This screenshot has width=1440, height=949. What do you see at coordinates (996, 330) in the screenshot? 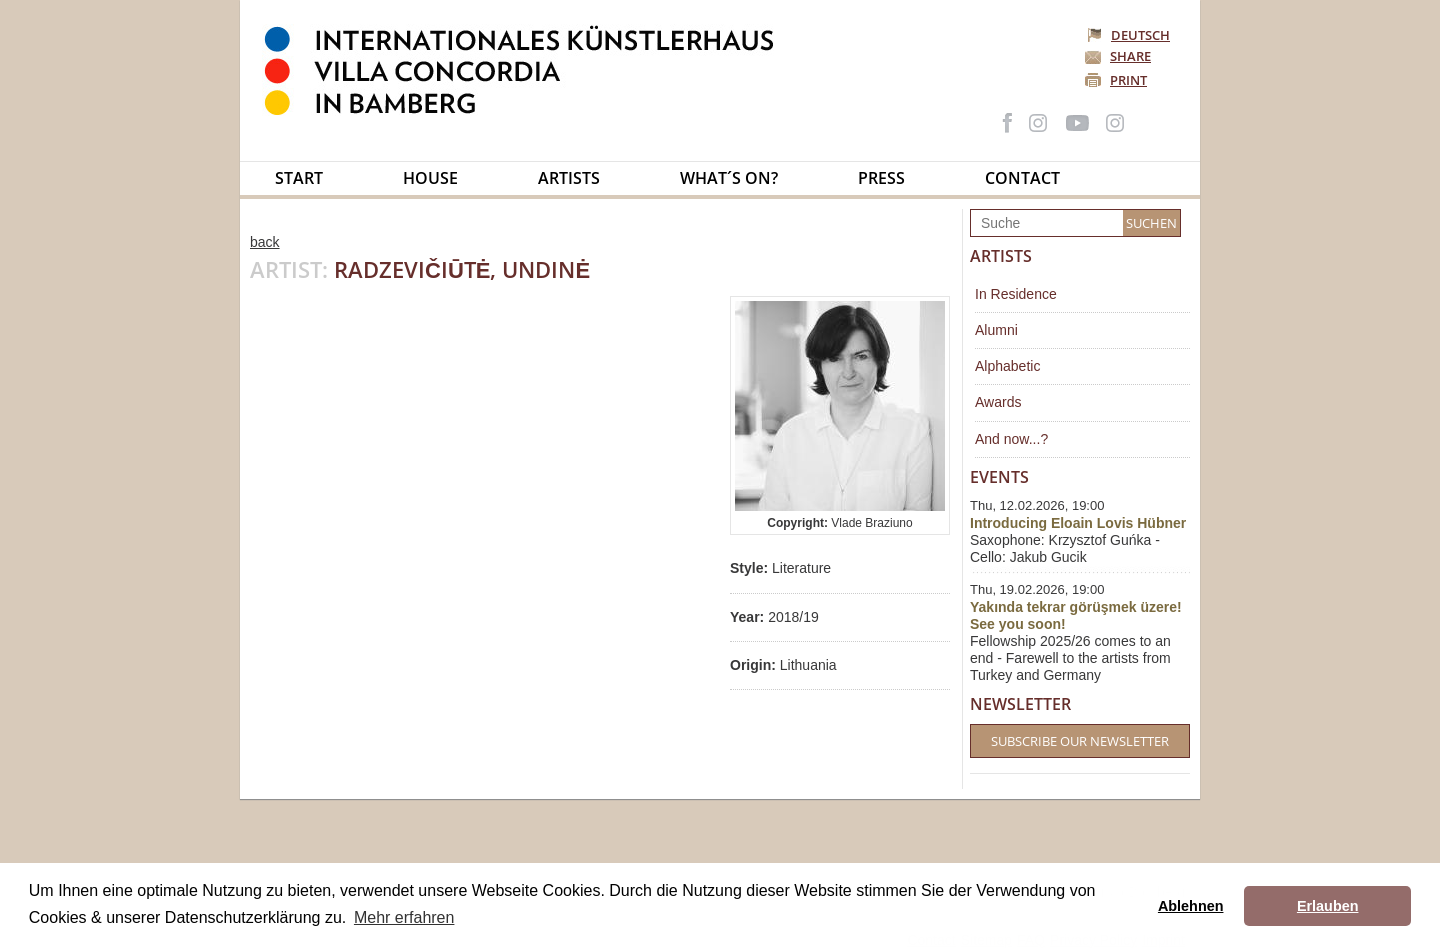
I see `Alumni` at bounding box center [996, 330].